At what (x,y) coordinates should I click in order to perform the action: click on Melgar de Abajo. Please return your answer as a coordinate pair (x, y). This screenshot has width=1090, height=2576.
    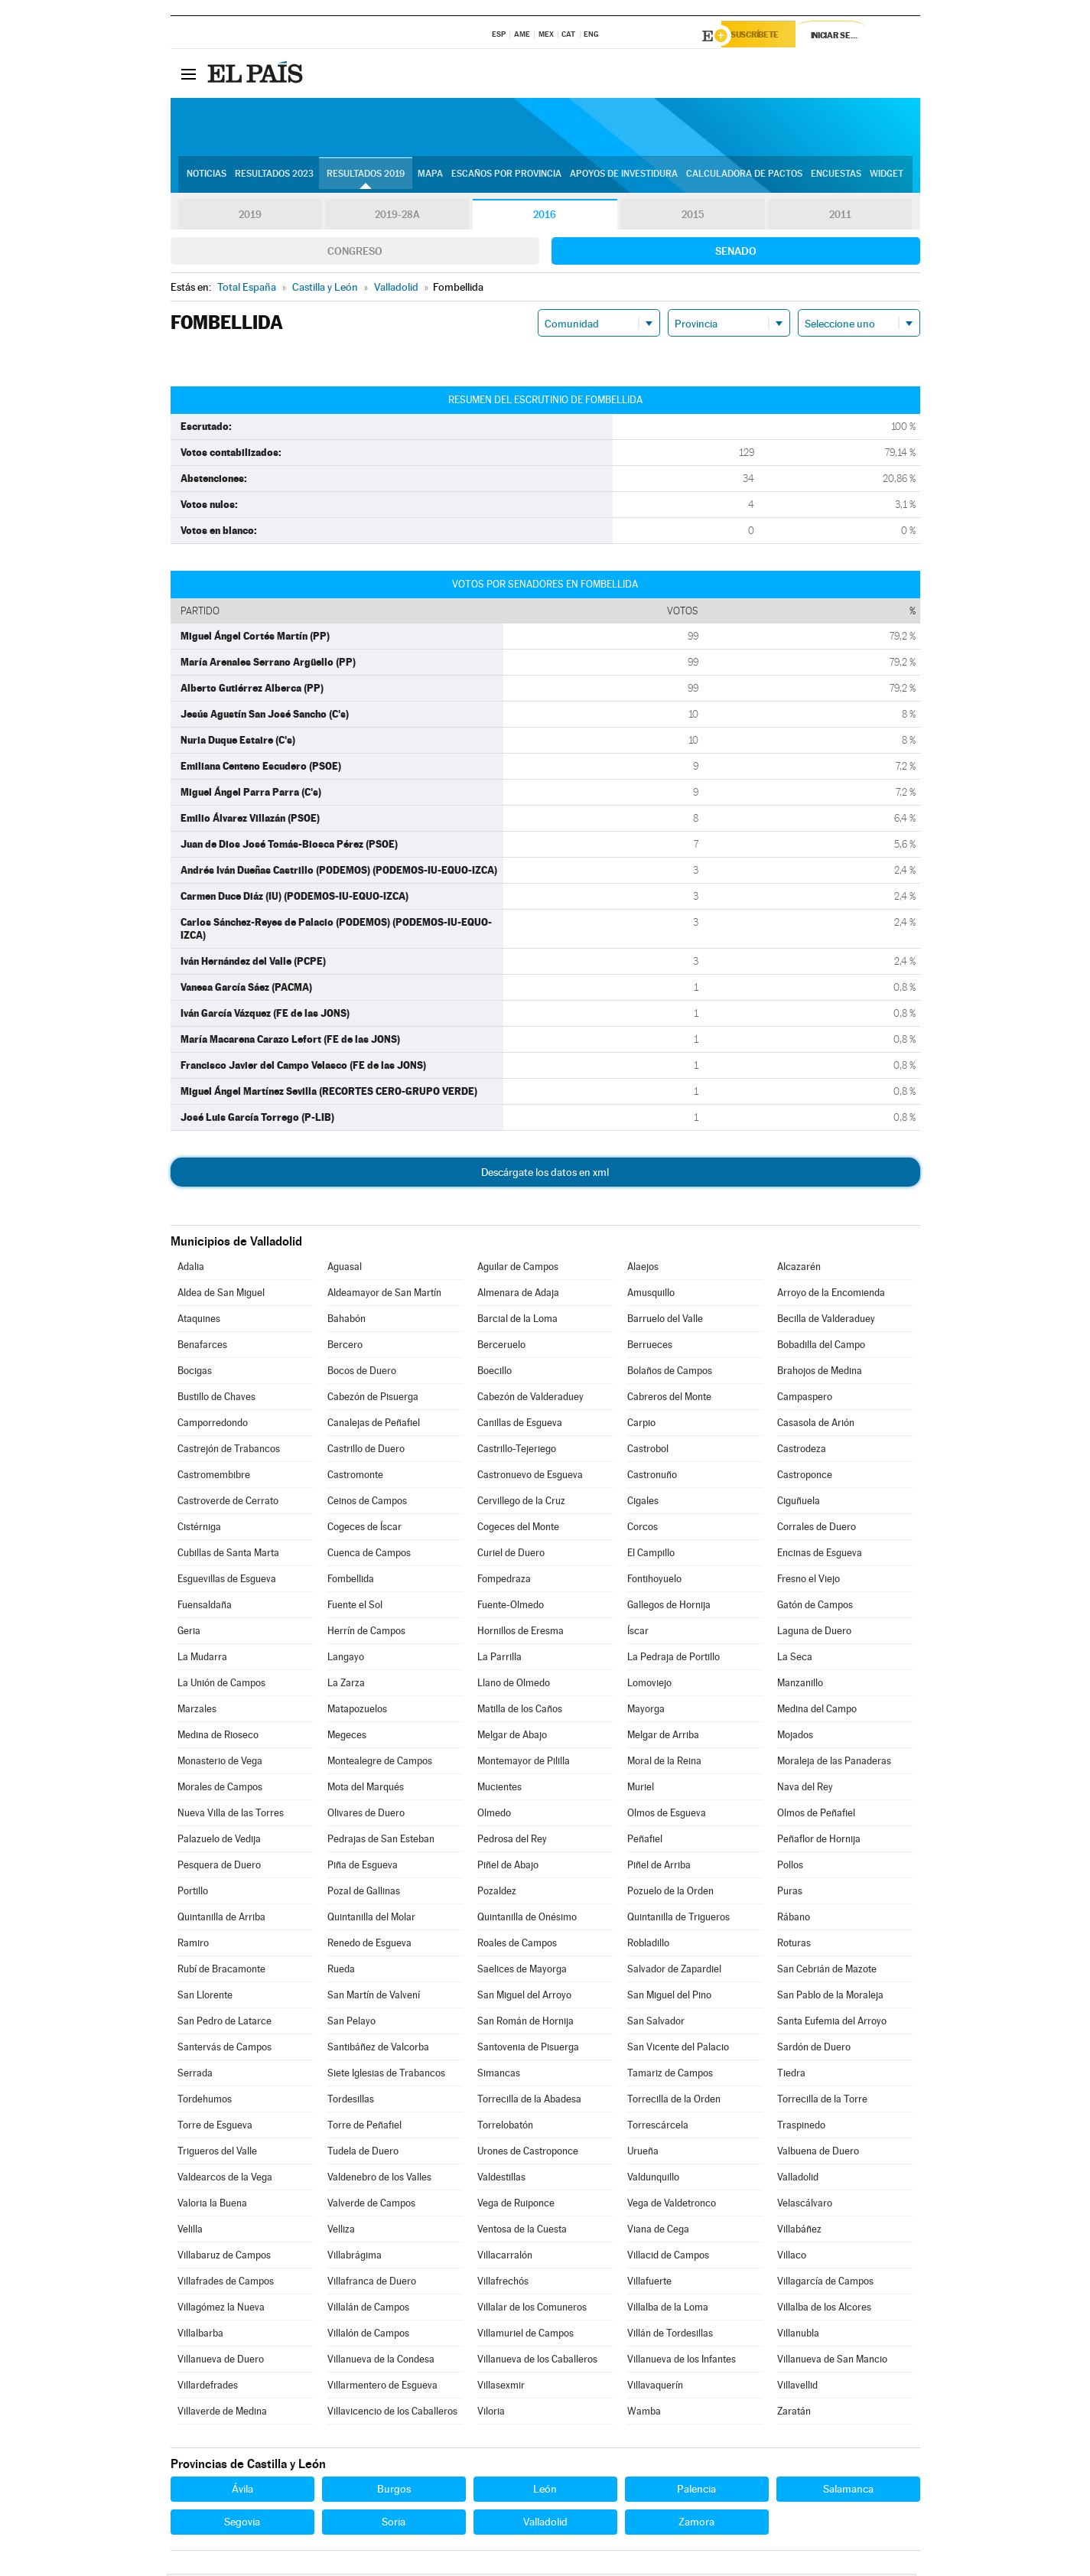
    Looking at the image, I should click on (512, 1737).